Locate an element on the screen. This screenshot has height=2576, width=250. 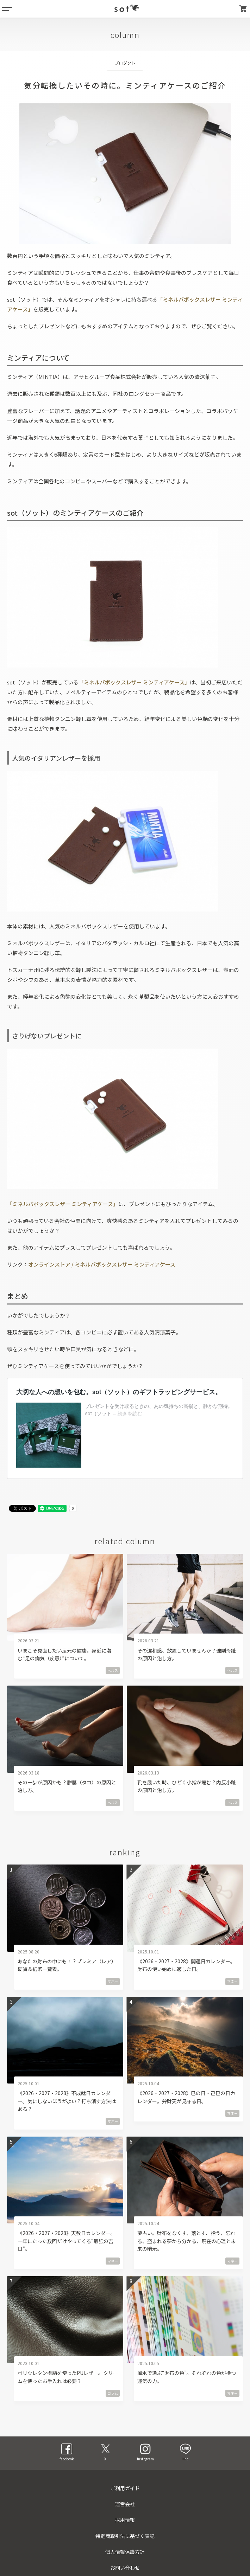
プロダクト is located at coordinates (125, 63).